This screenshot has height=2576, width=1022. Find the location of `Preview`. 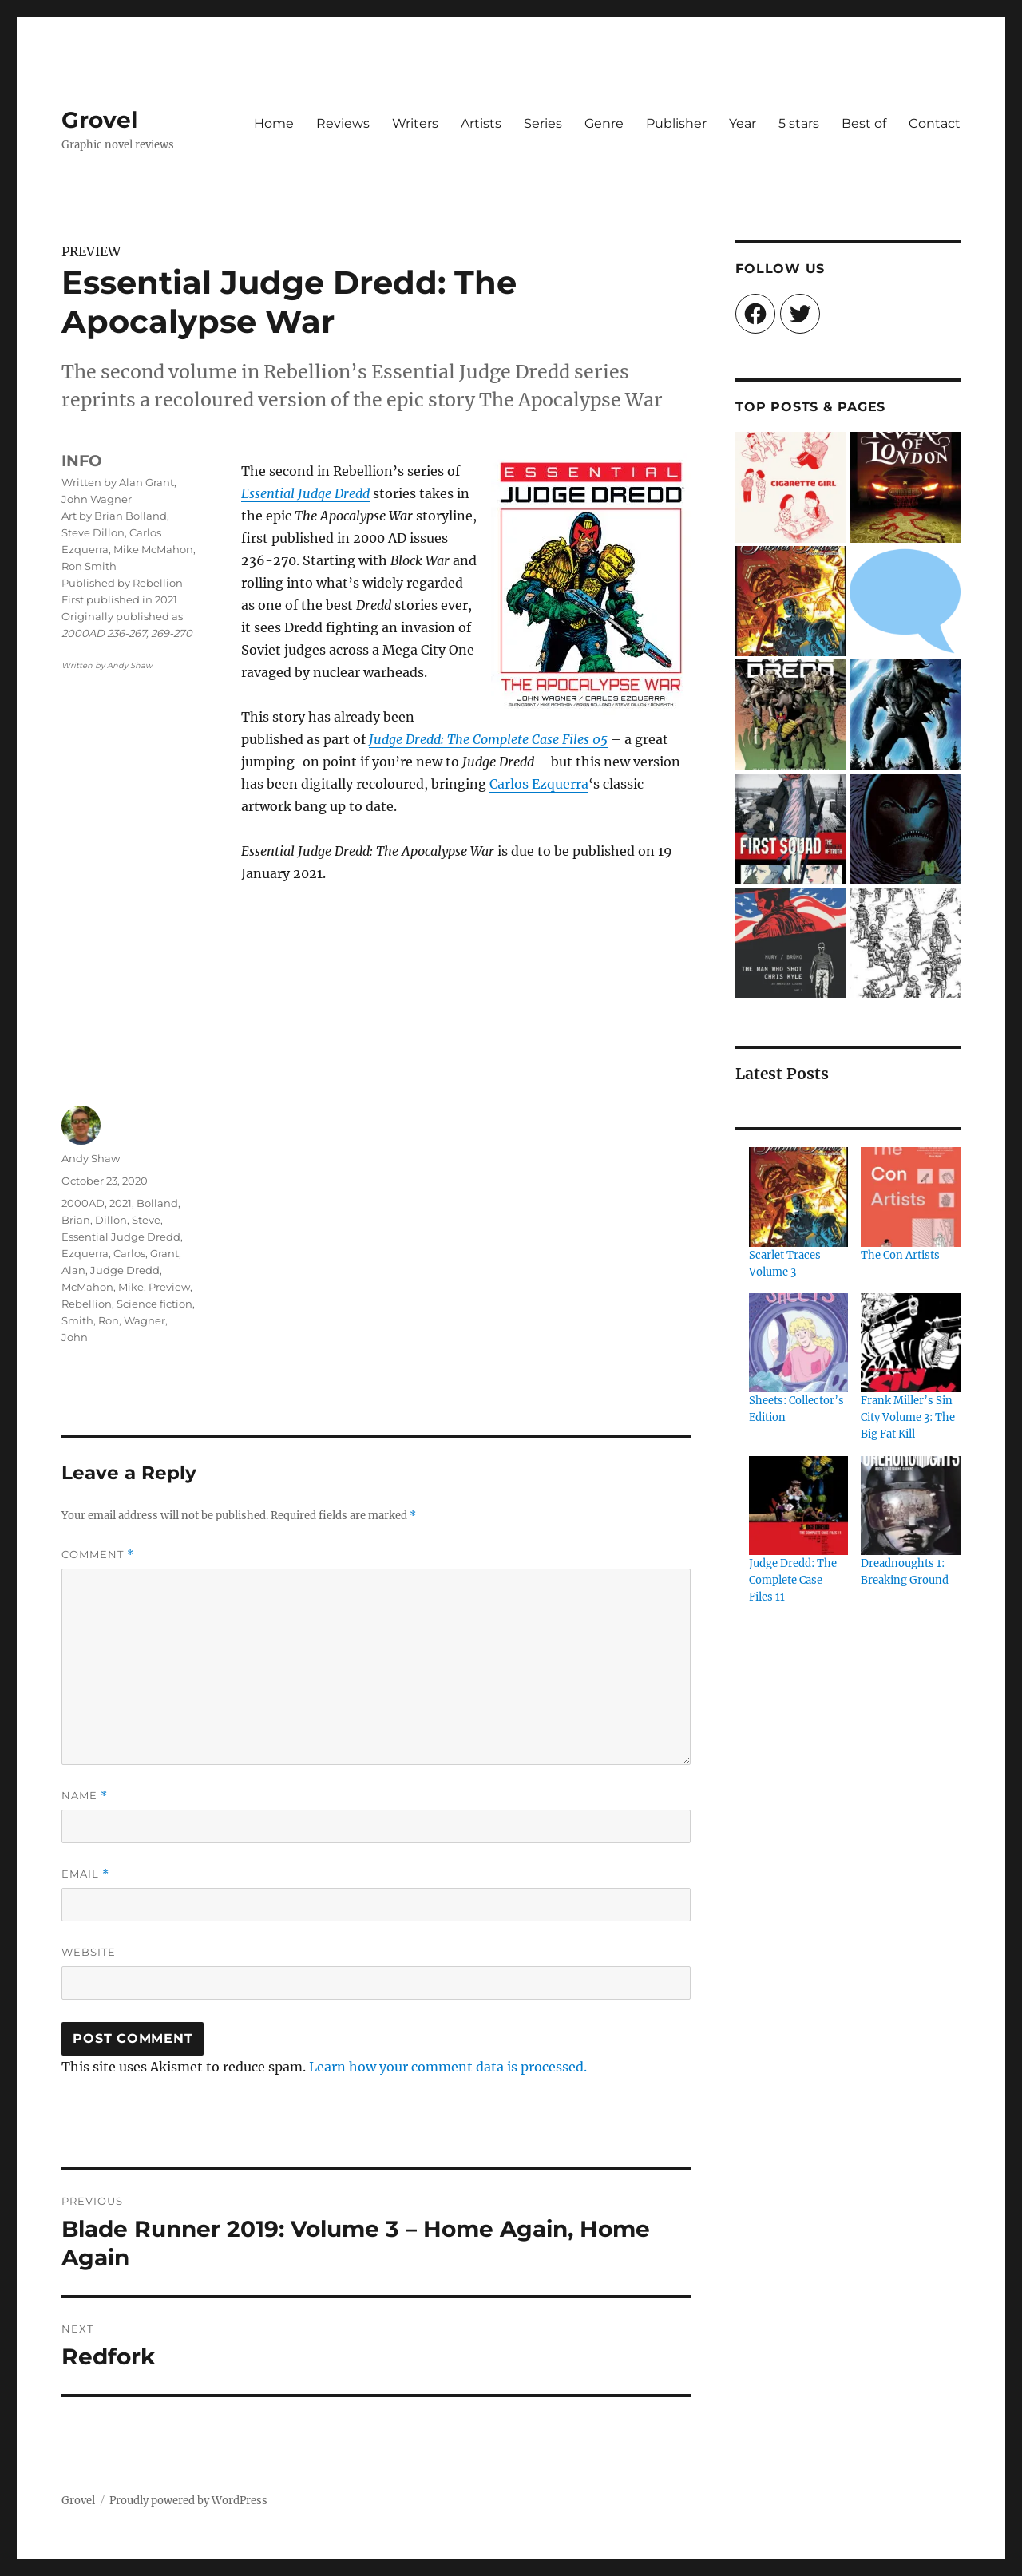

Preview is located at coordinates (169, 1286).